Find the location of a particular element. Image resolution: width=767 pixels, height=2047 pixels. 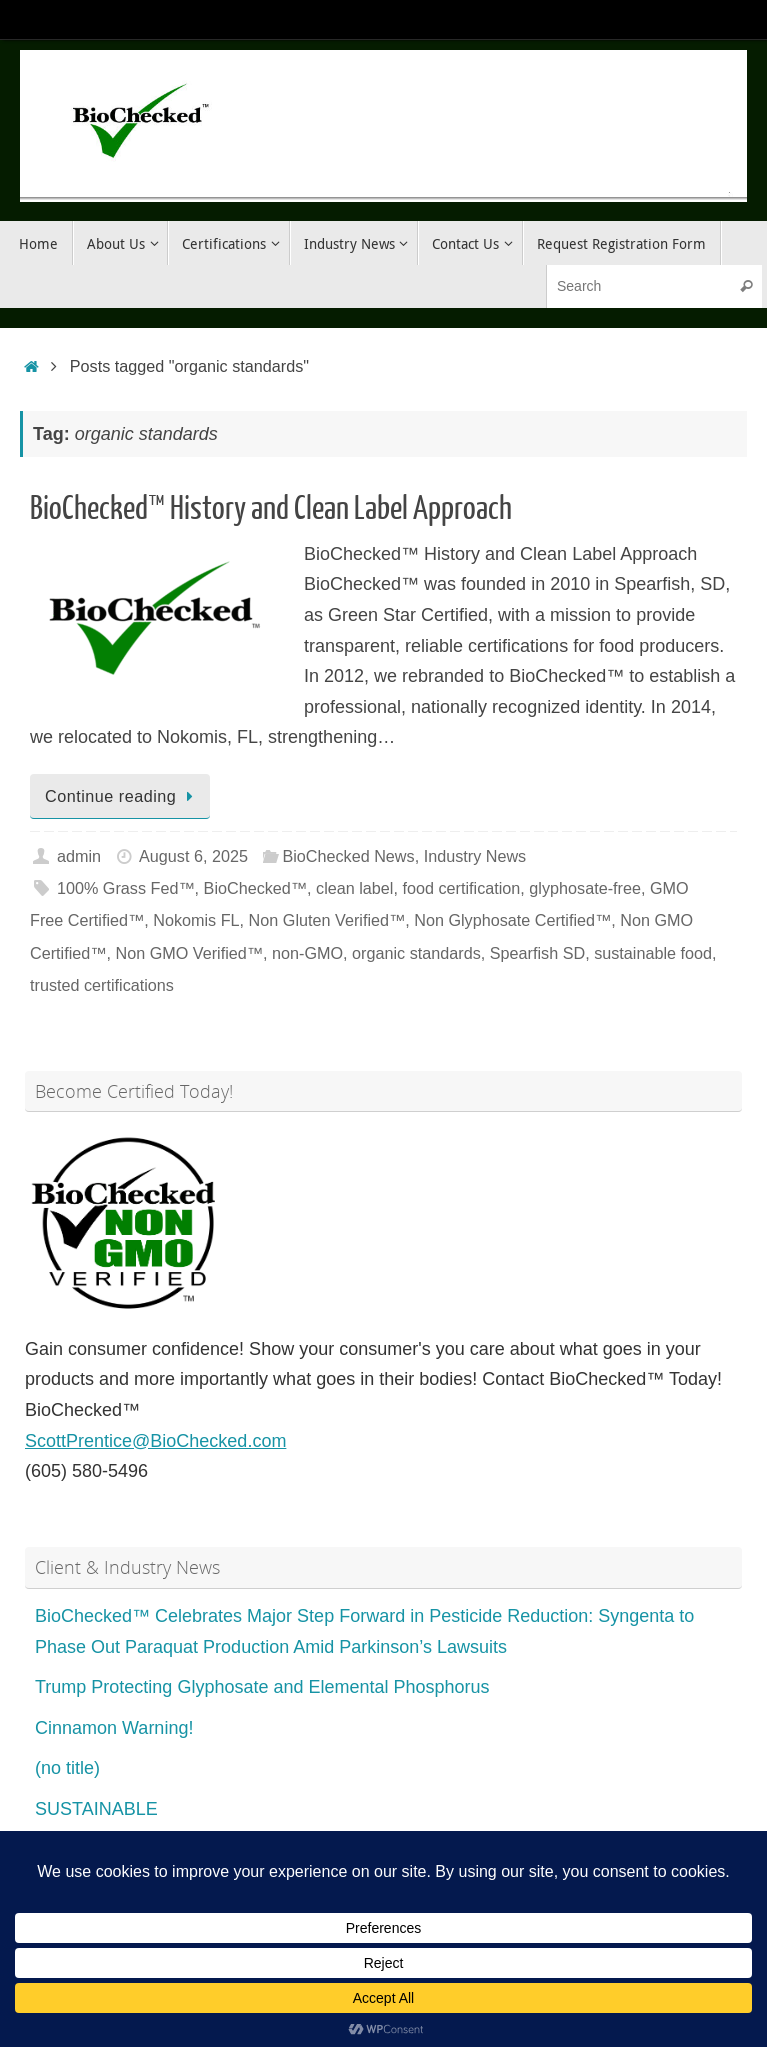

organic standards is located at coordinates (416, 953).